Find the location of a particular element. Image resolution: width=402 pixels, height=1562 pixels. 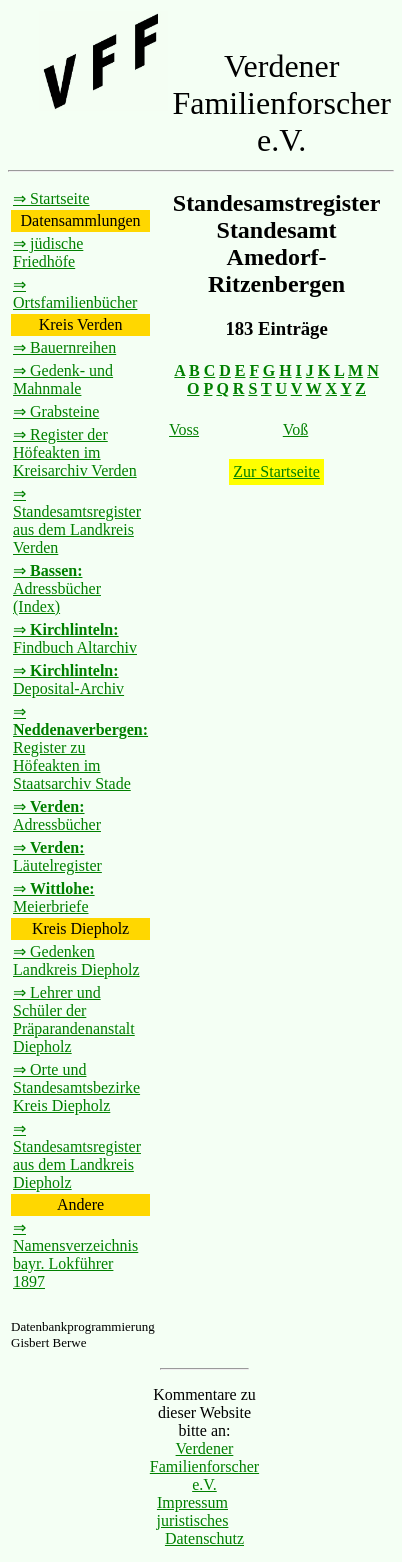

⇒ Adressbücher is located at coordinates (57, 815).